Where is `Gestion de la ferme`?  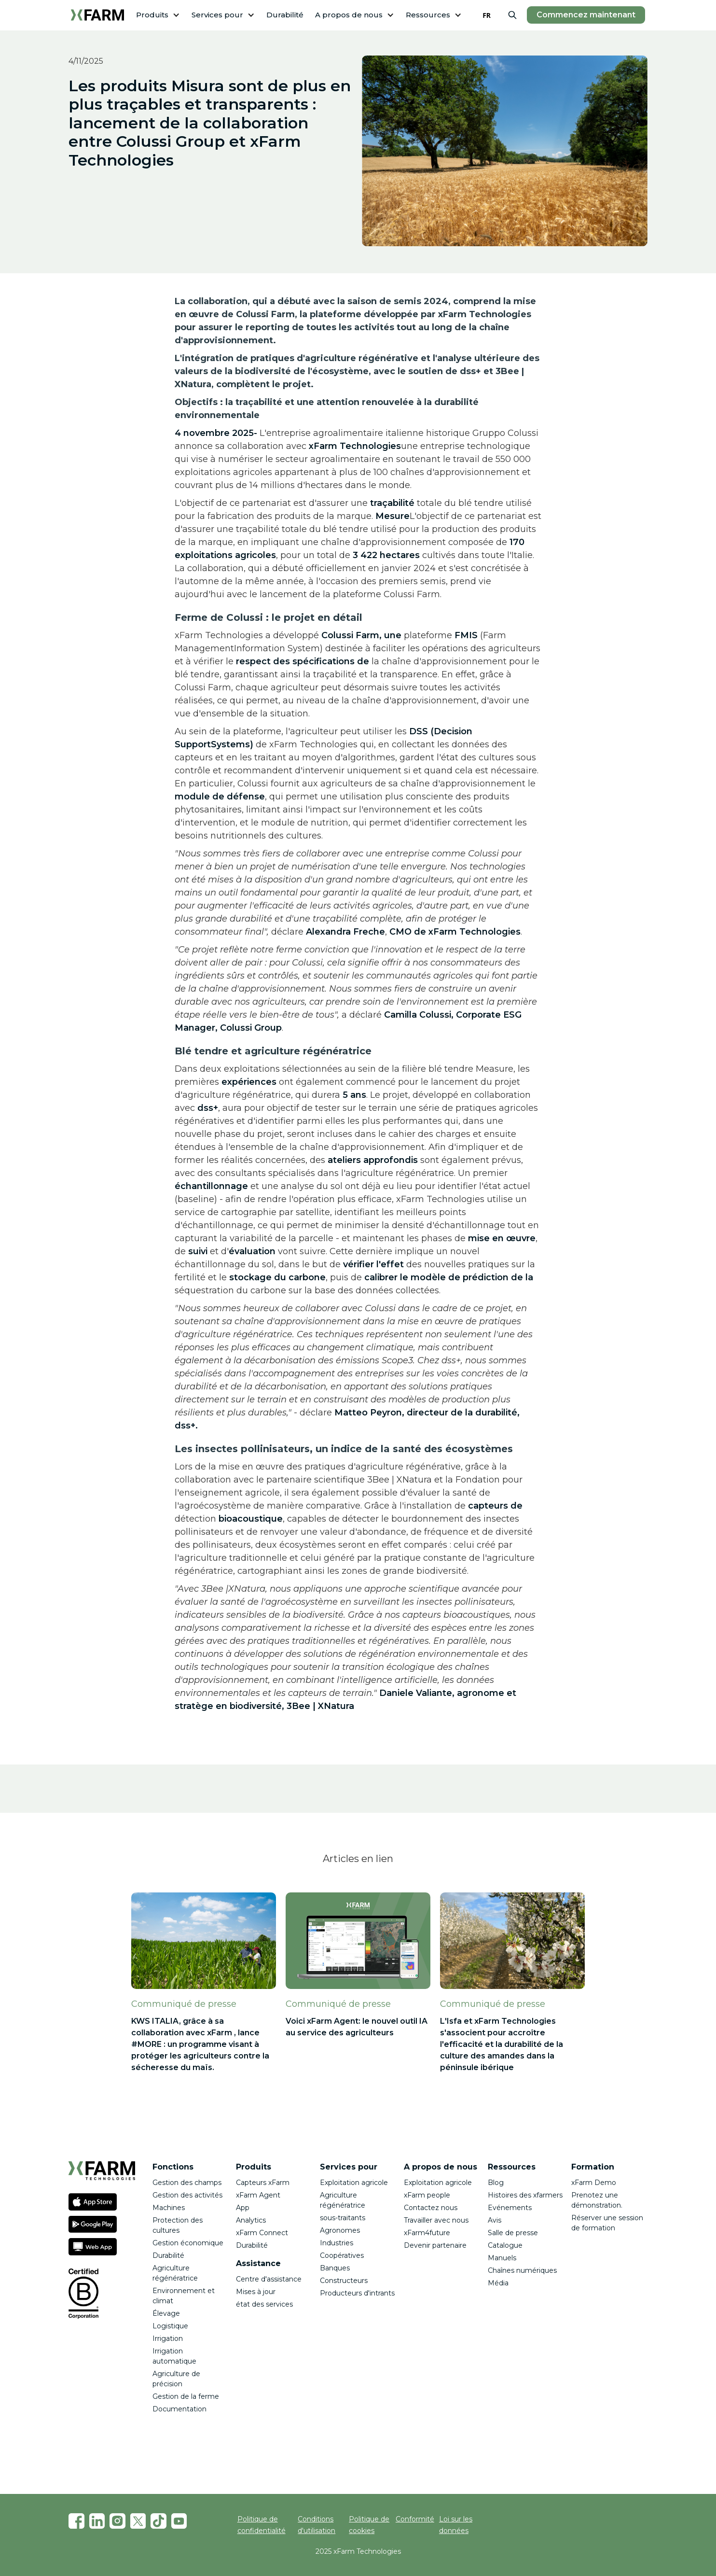
Gestion de la ferme is located at coordinates (185, 2396).